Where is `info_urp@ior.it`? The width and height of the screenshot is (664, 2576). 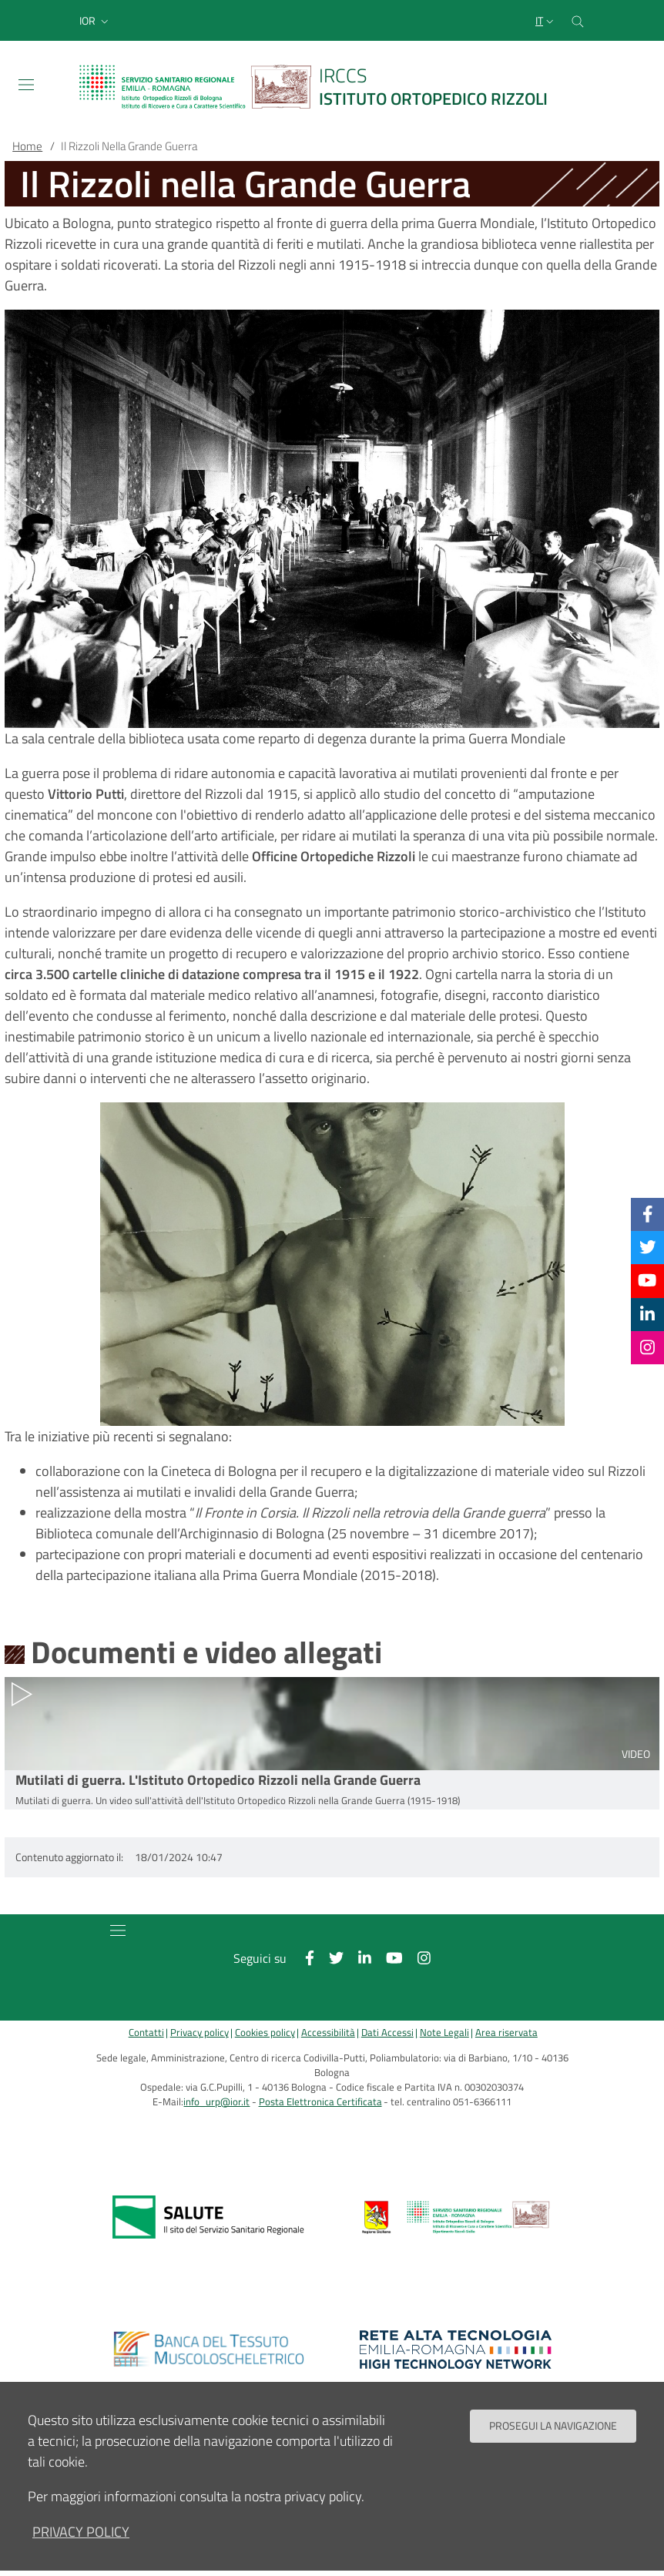 info_urp@ior.it is located at coordinates (216, 2102).